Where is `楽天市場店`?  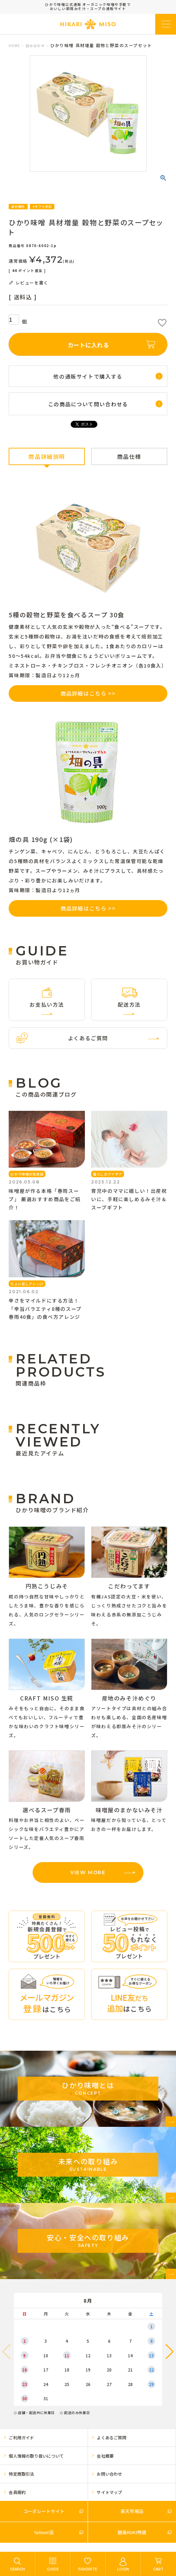 楽天市場店 is located at coordinates (132, 2511).